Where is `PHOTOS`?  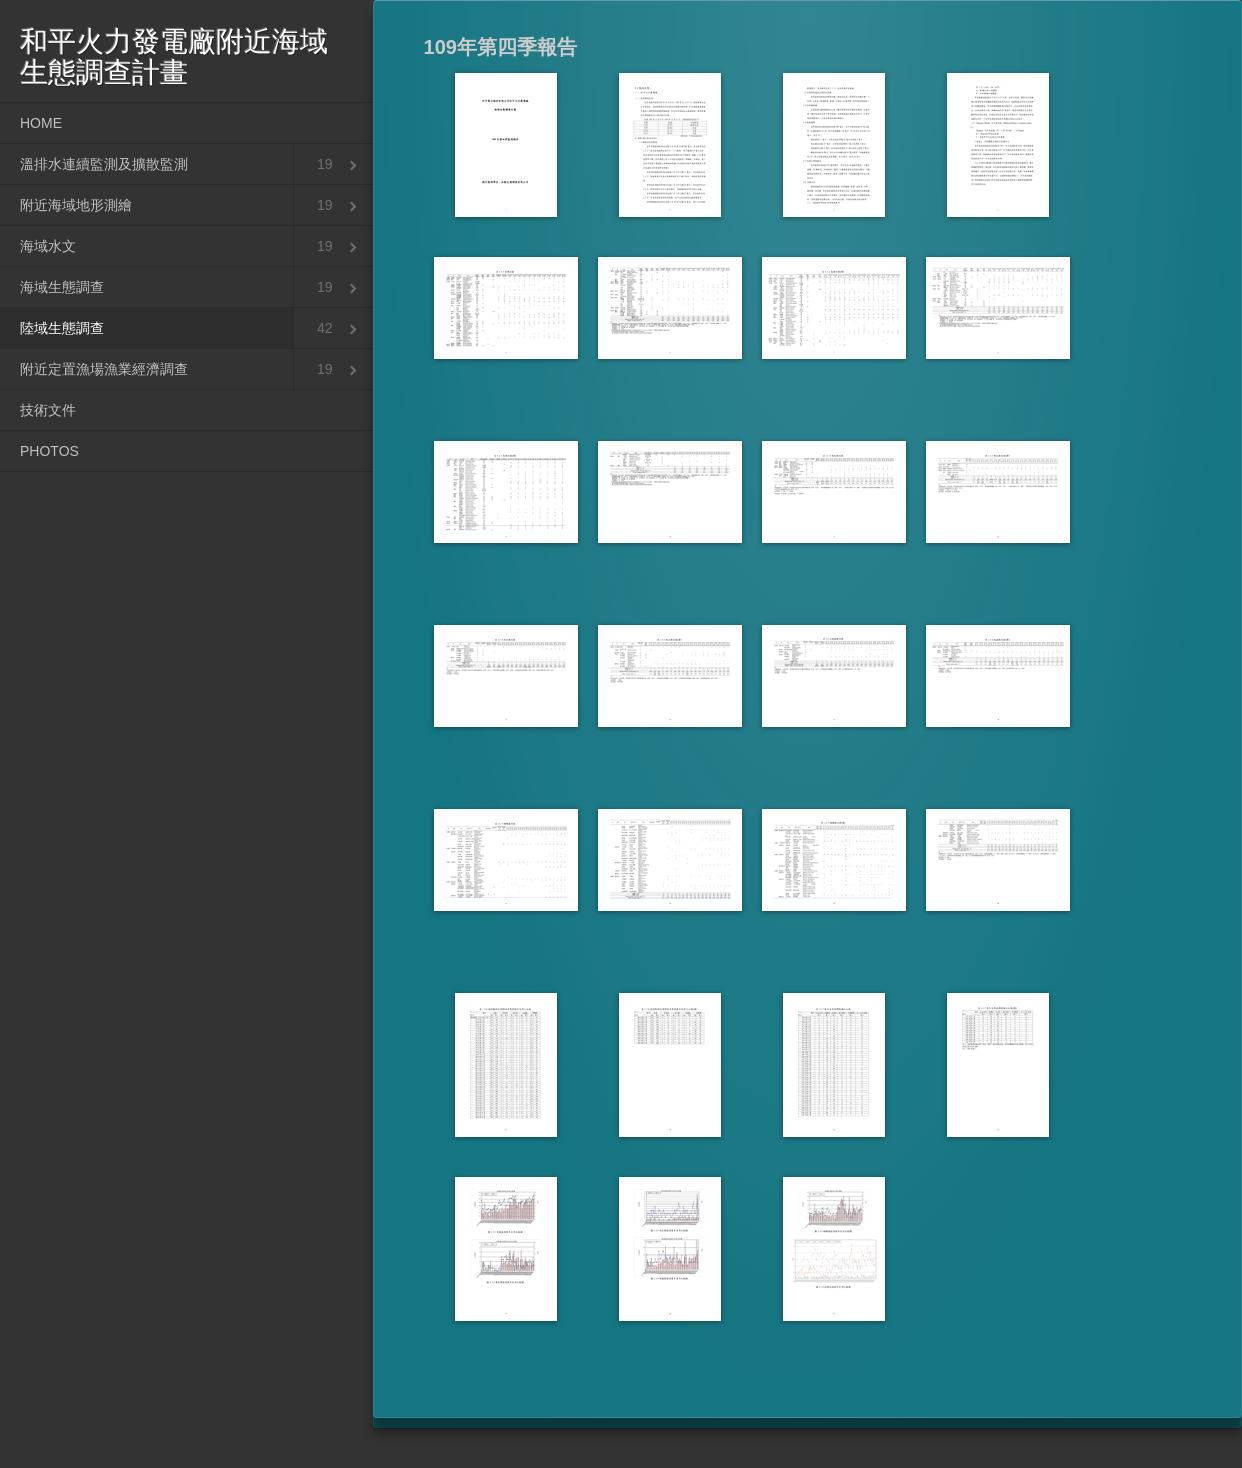
PHOTOS is located at coordinates (49, 451).